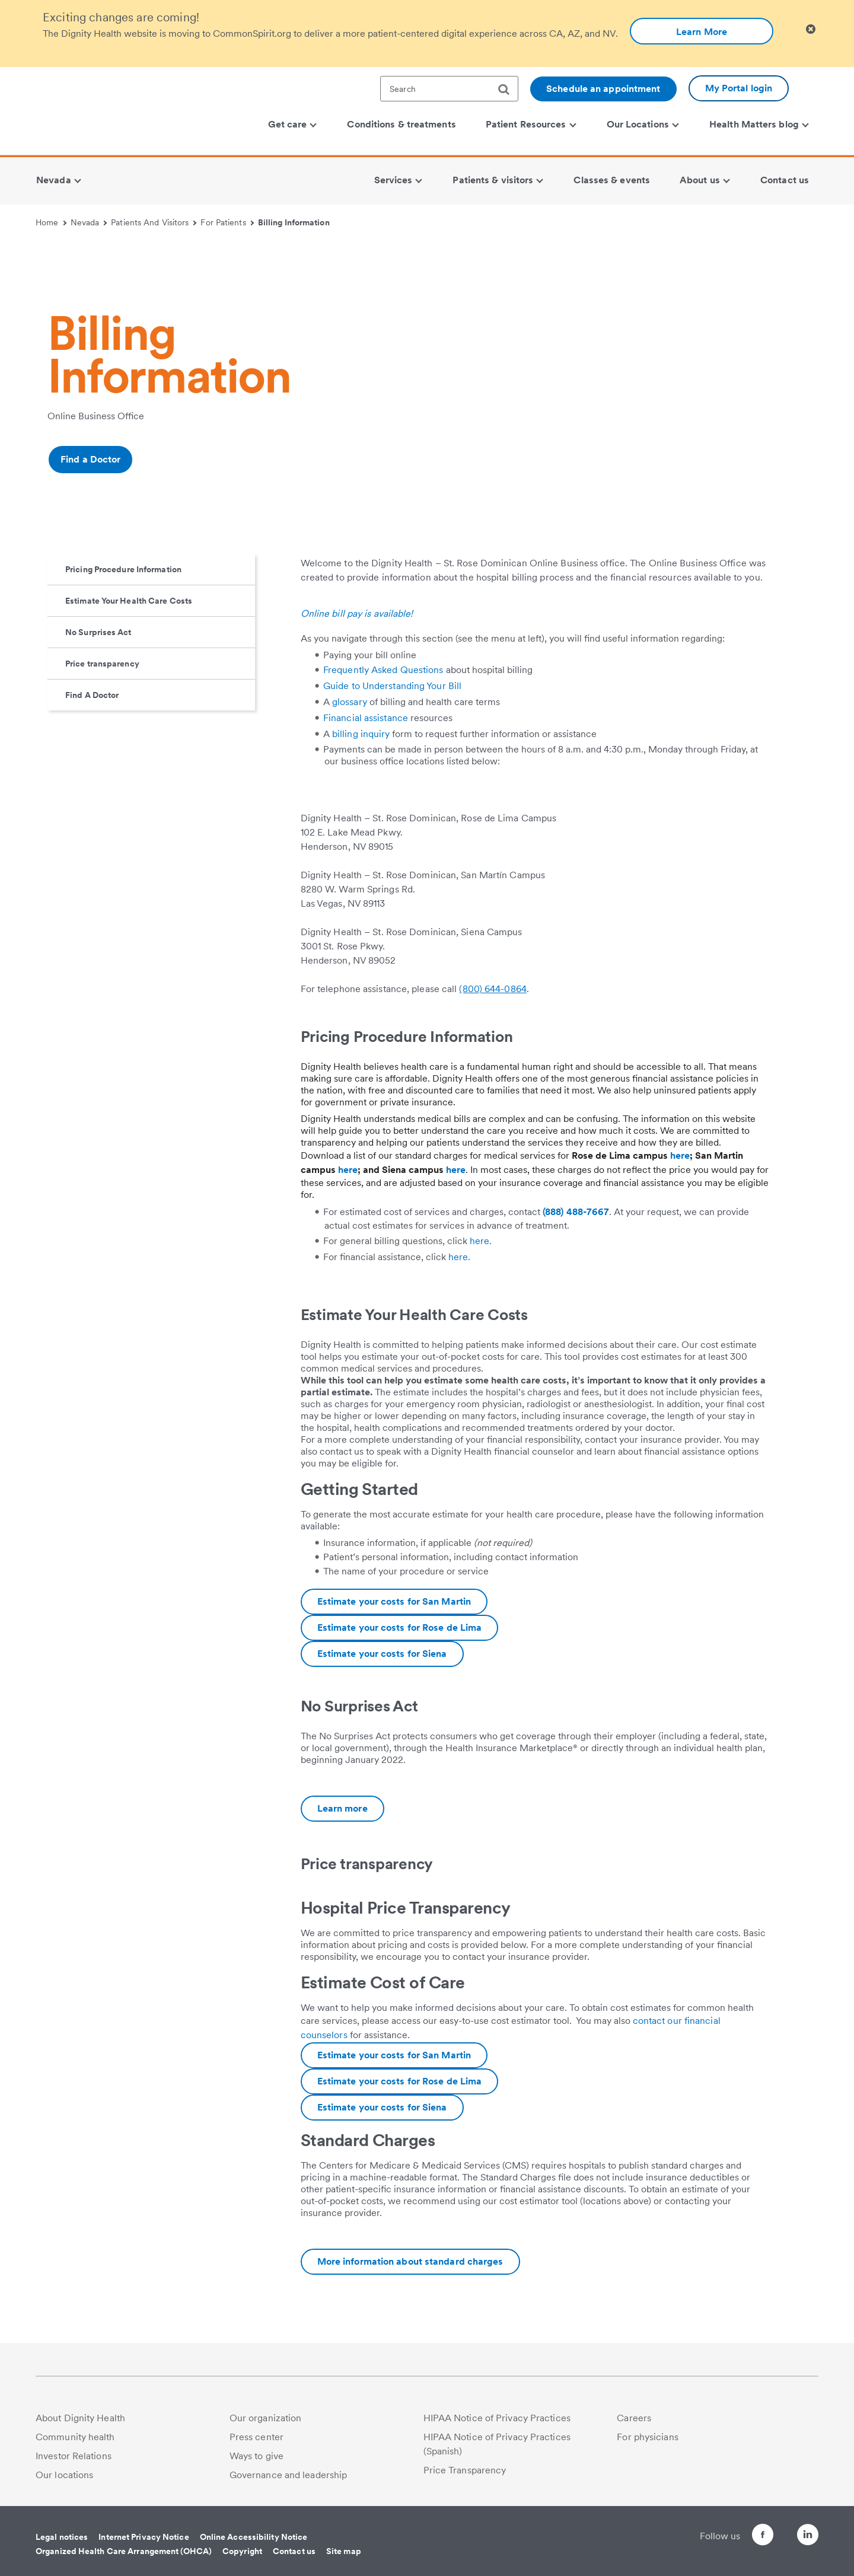 This screenshot has width=854, height=2576. Describe the element at coordinates (498, 180) in the screenshot. I see `Patients & visitors [menuitem]` at that location.